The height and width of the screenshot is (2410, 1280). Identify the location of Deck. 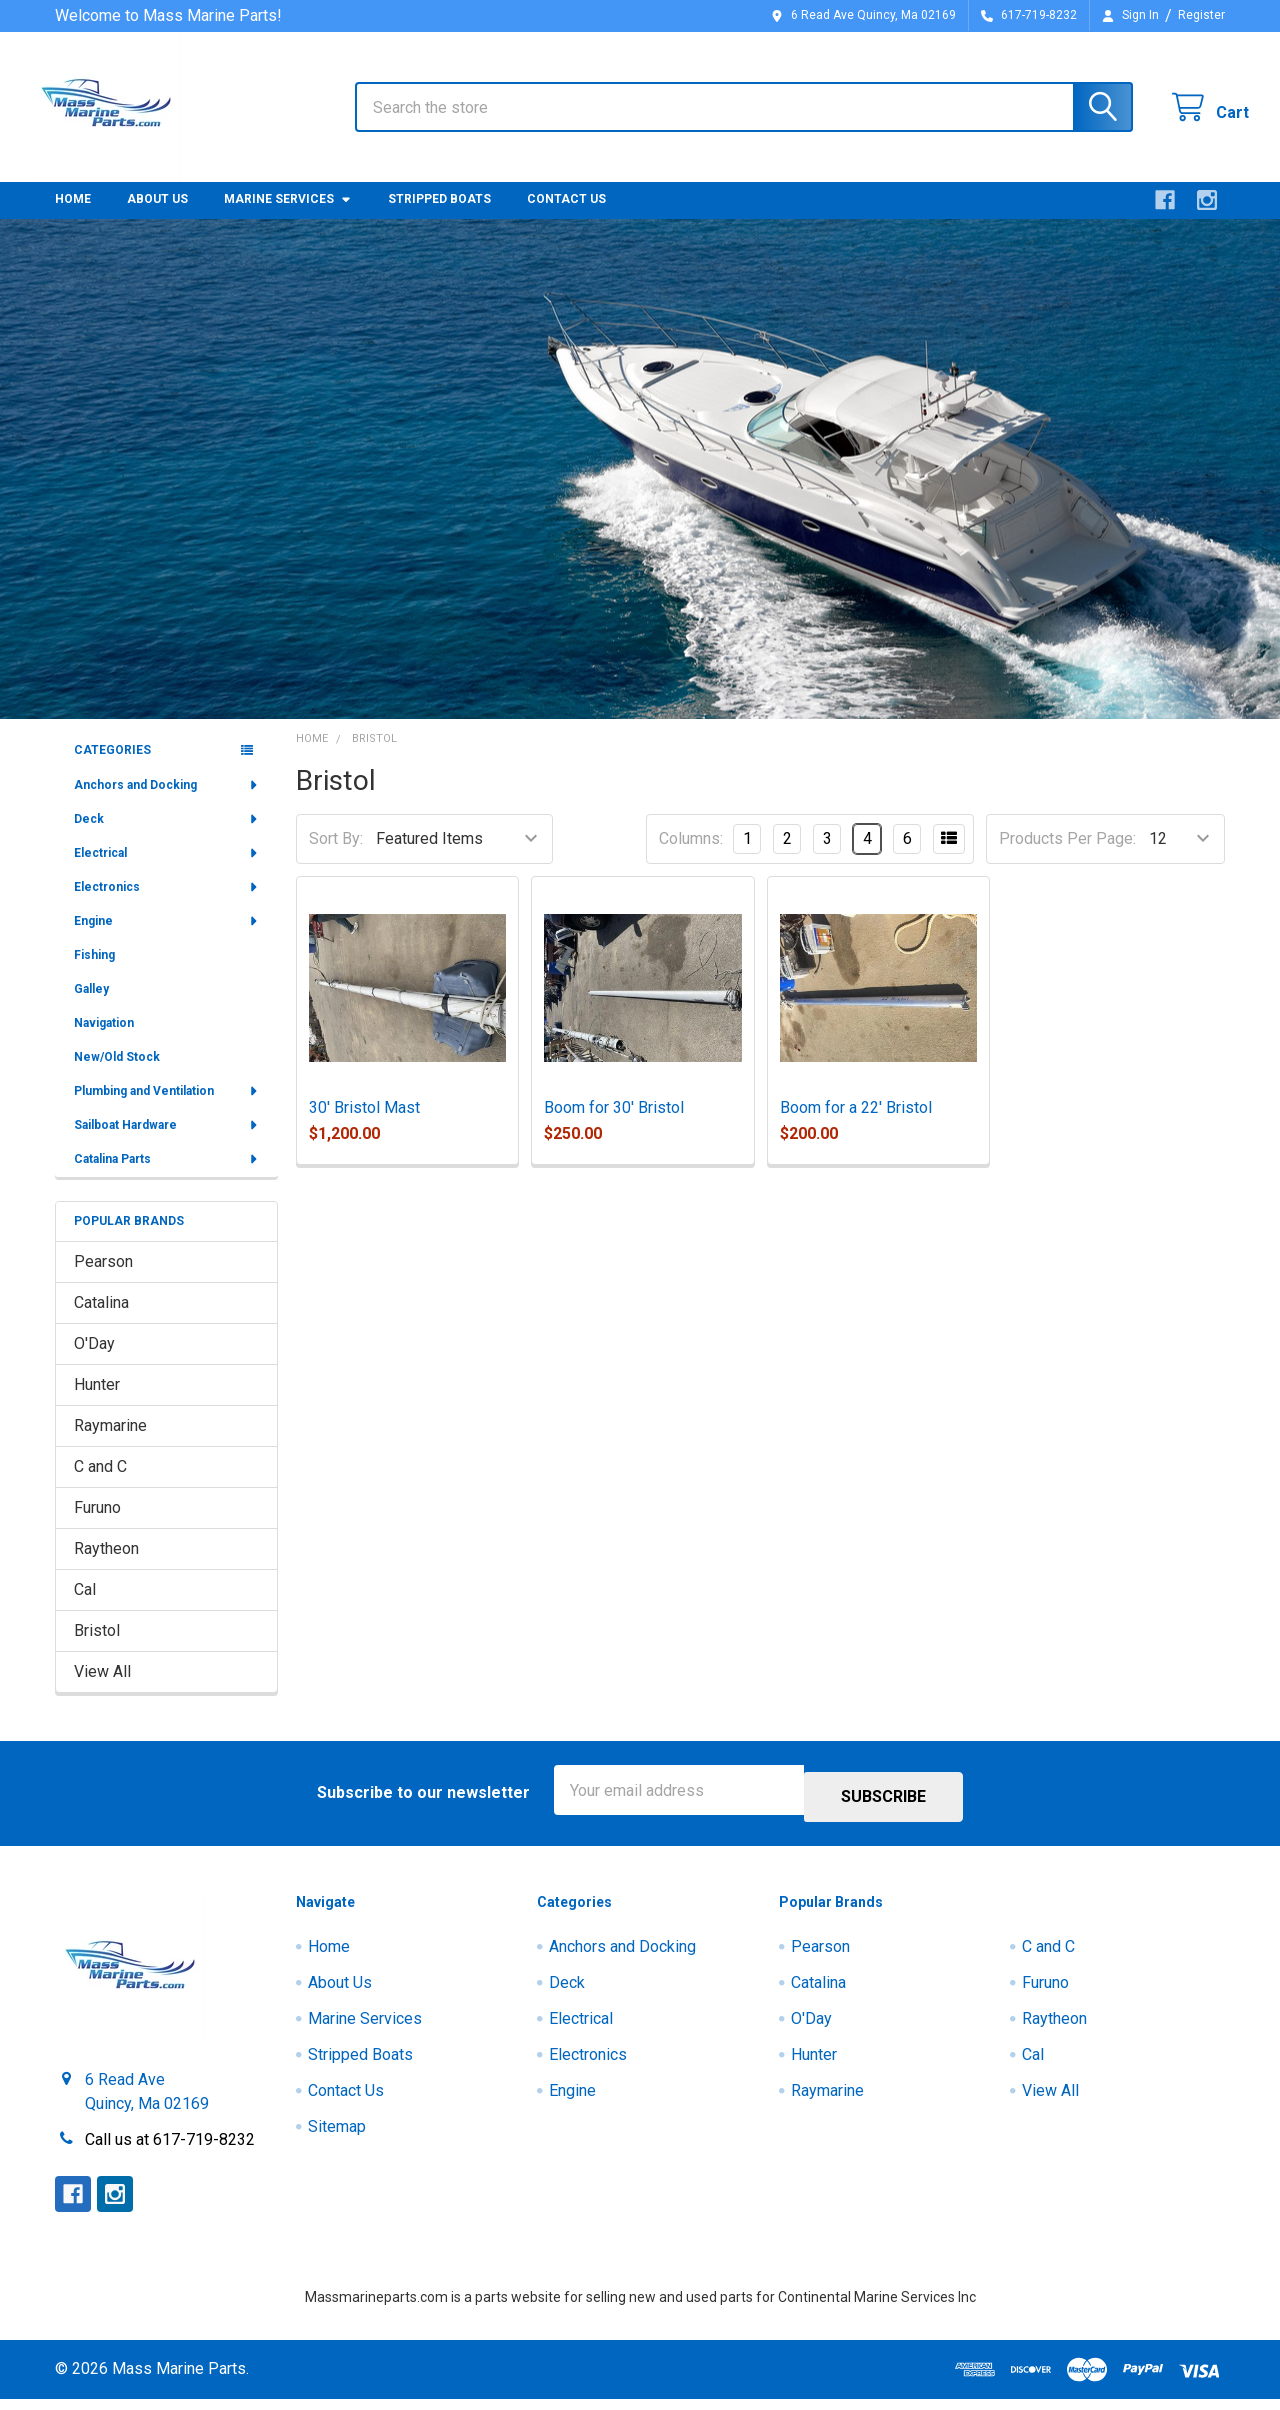
(167, 837).